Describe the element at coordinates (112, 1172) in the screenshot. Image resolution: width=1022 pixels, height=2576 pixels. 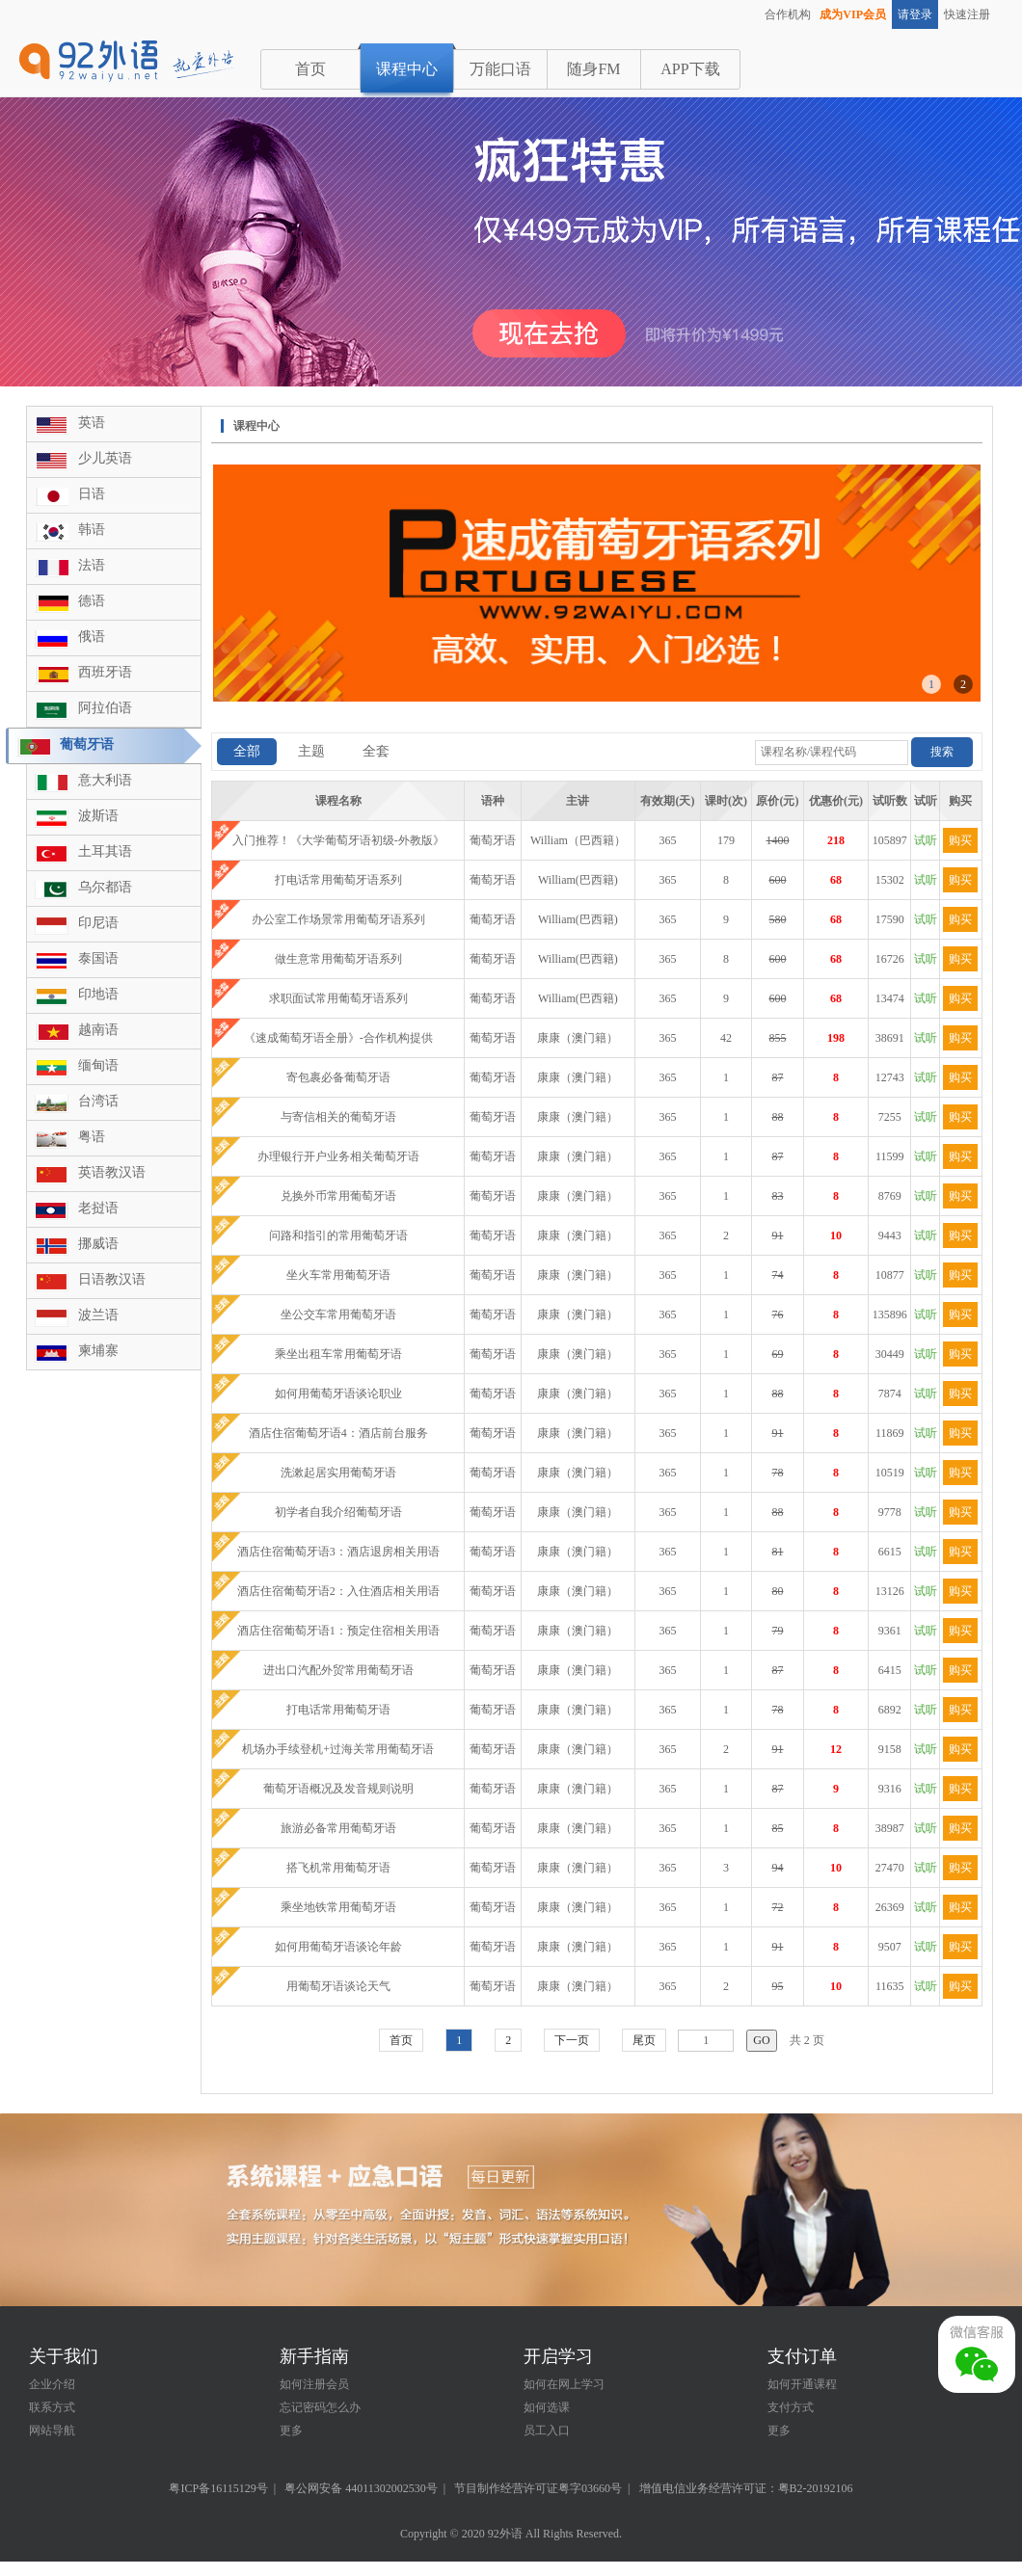
I see `英语教汉语` at that location.